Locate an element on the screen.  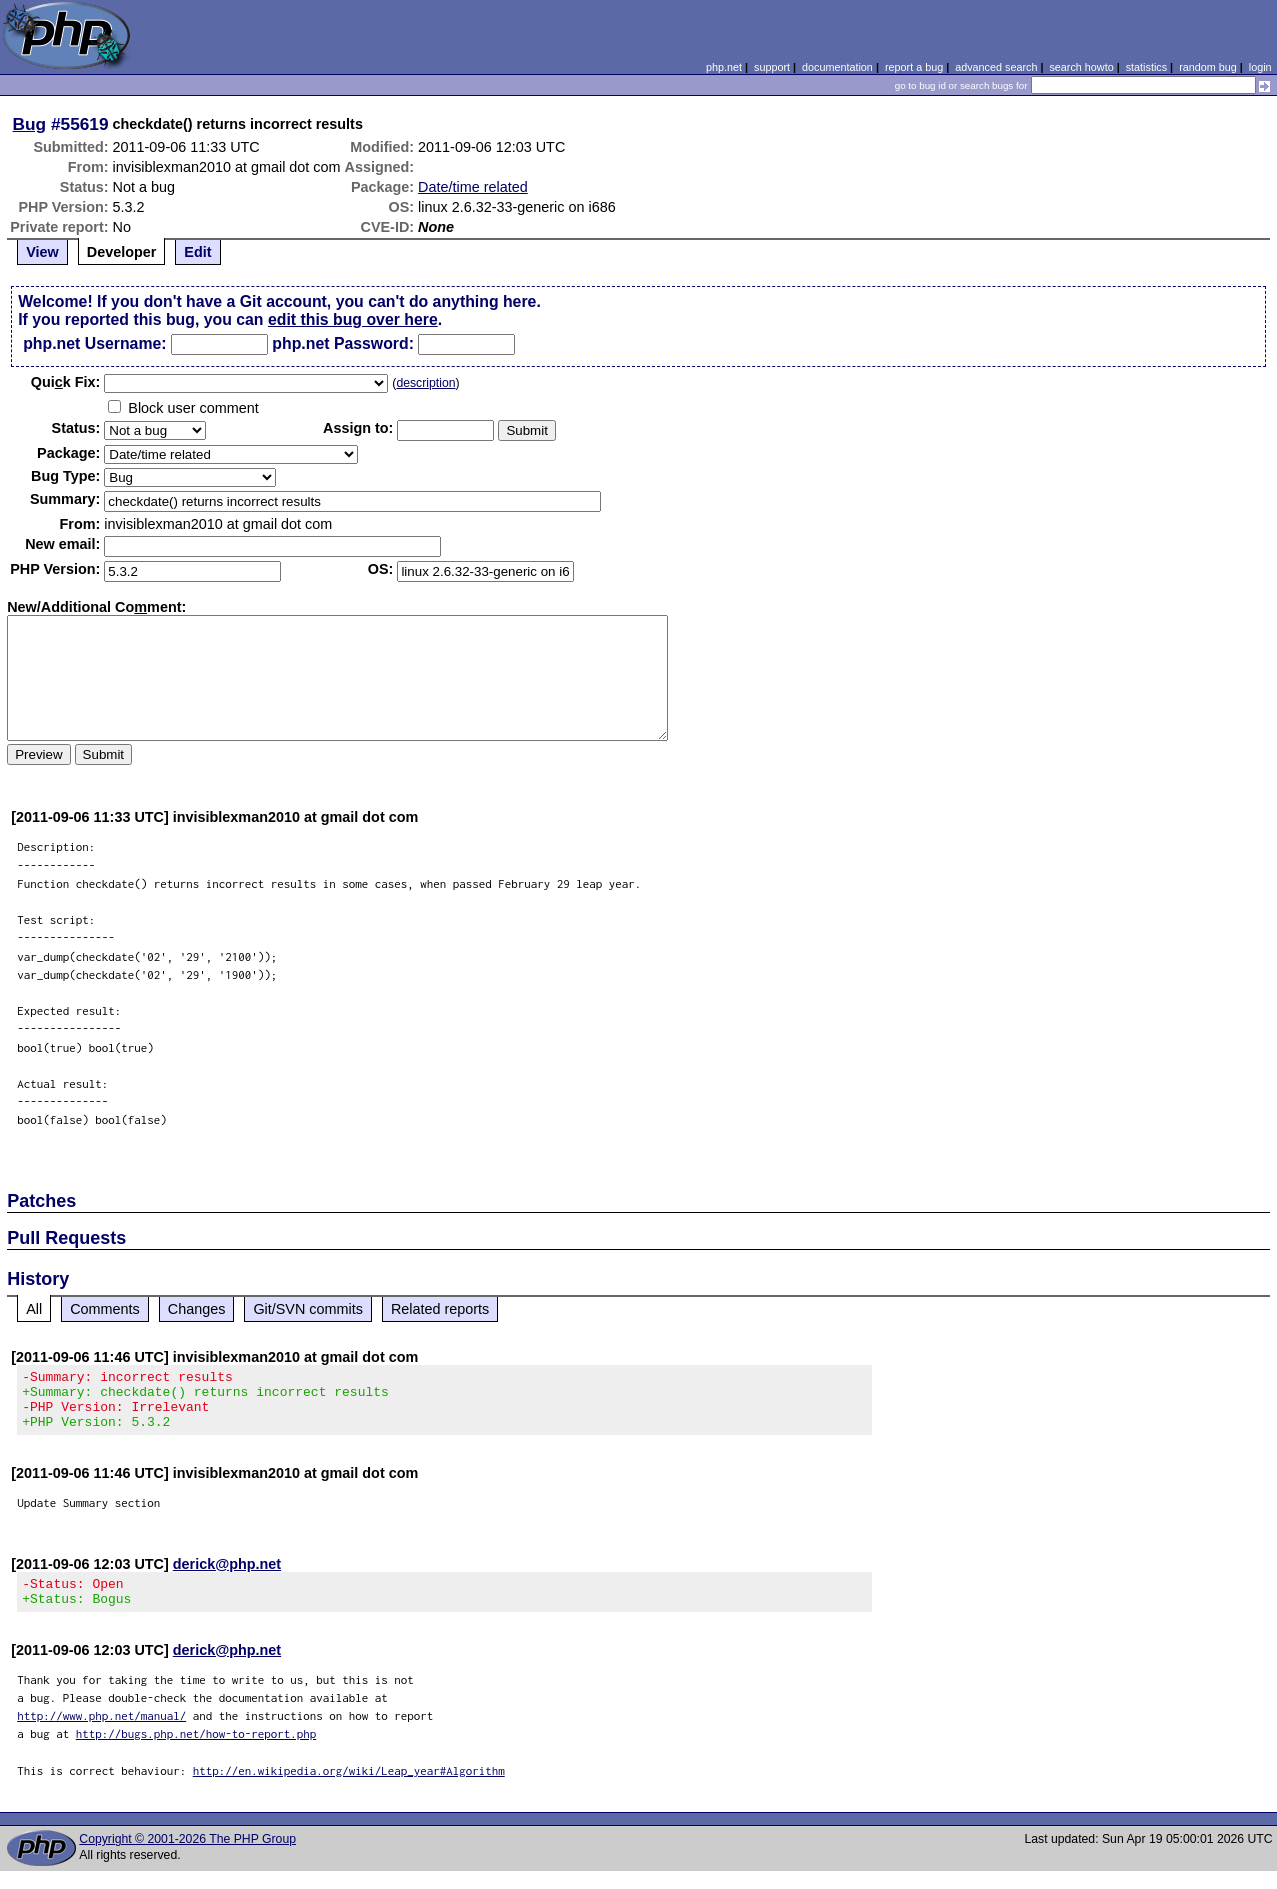
documentation is located at coordinates (837, 67).